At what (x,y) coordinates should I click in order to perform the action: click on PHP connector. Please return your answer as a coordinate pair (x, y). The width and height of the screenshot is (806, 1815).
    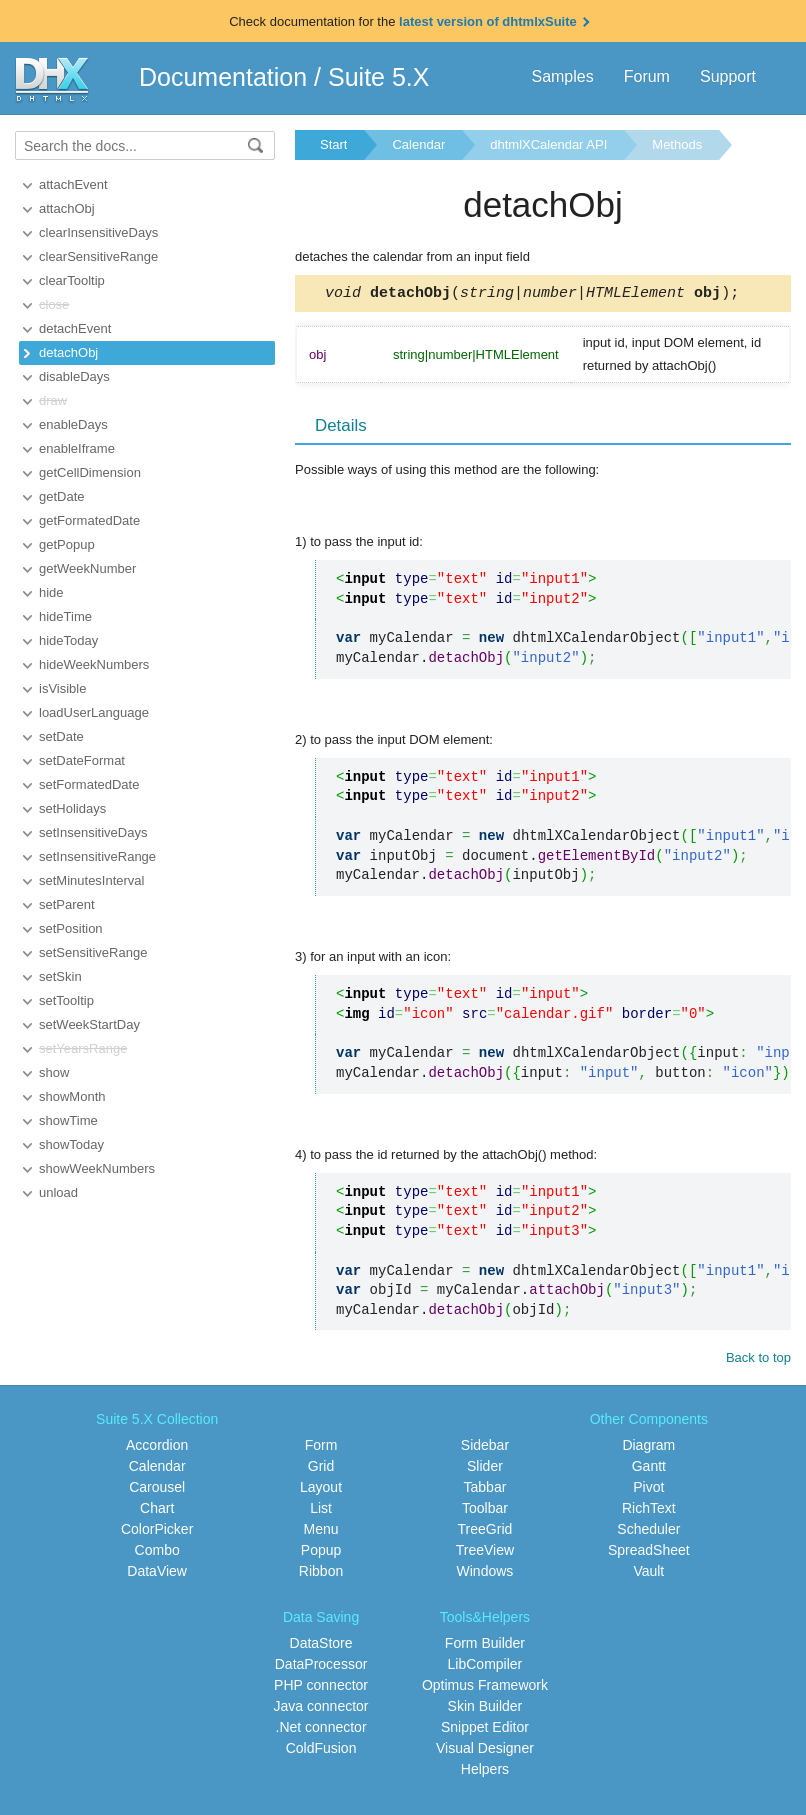
    Looking at the image, I should click on (321, 1688).